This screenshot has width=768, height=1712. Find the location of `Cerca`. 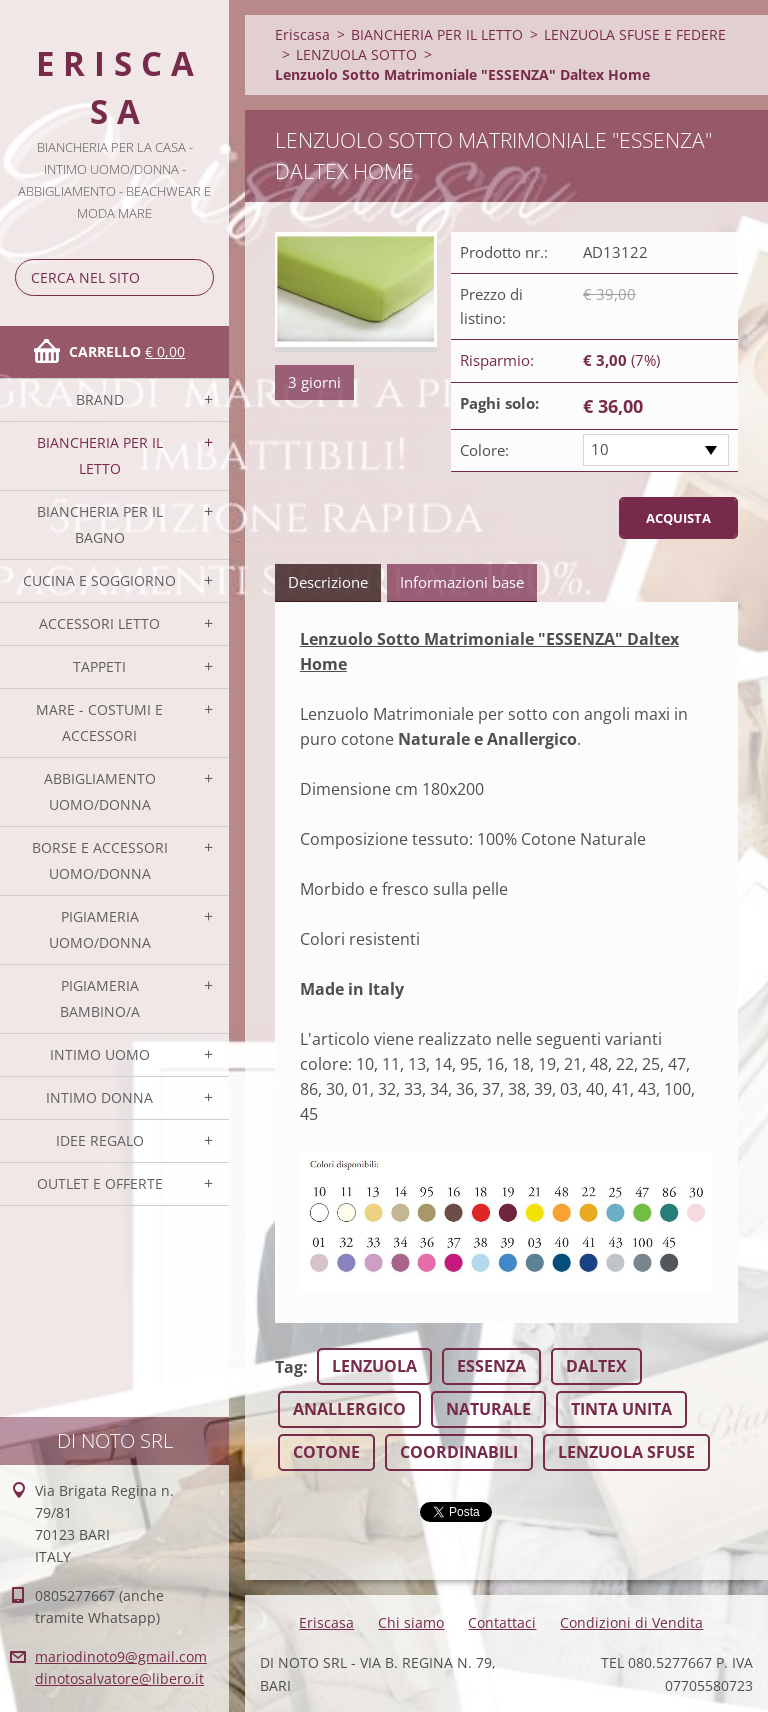

Cerca is located at coordinates (195, 277).